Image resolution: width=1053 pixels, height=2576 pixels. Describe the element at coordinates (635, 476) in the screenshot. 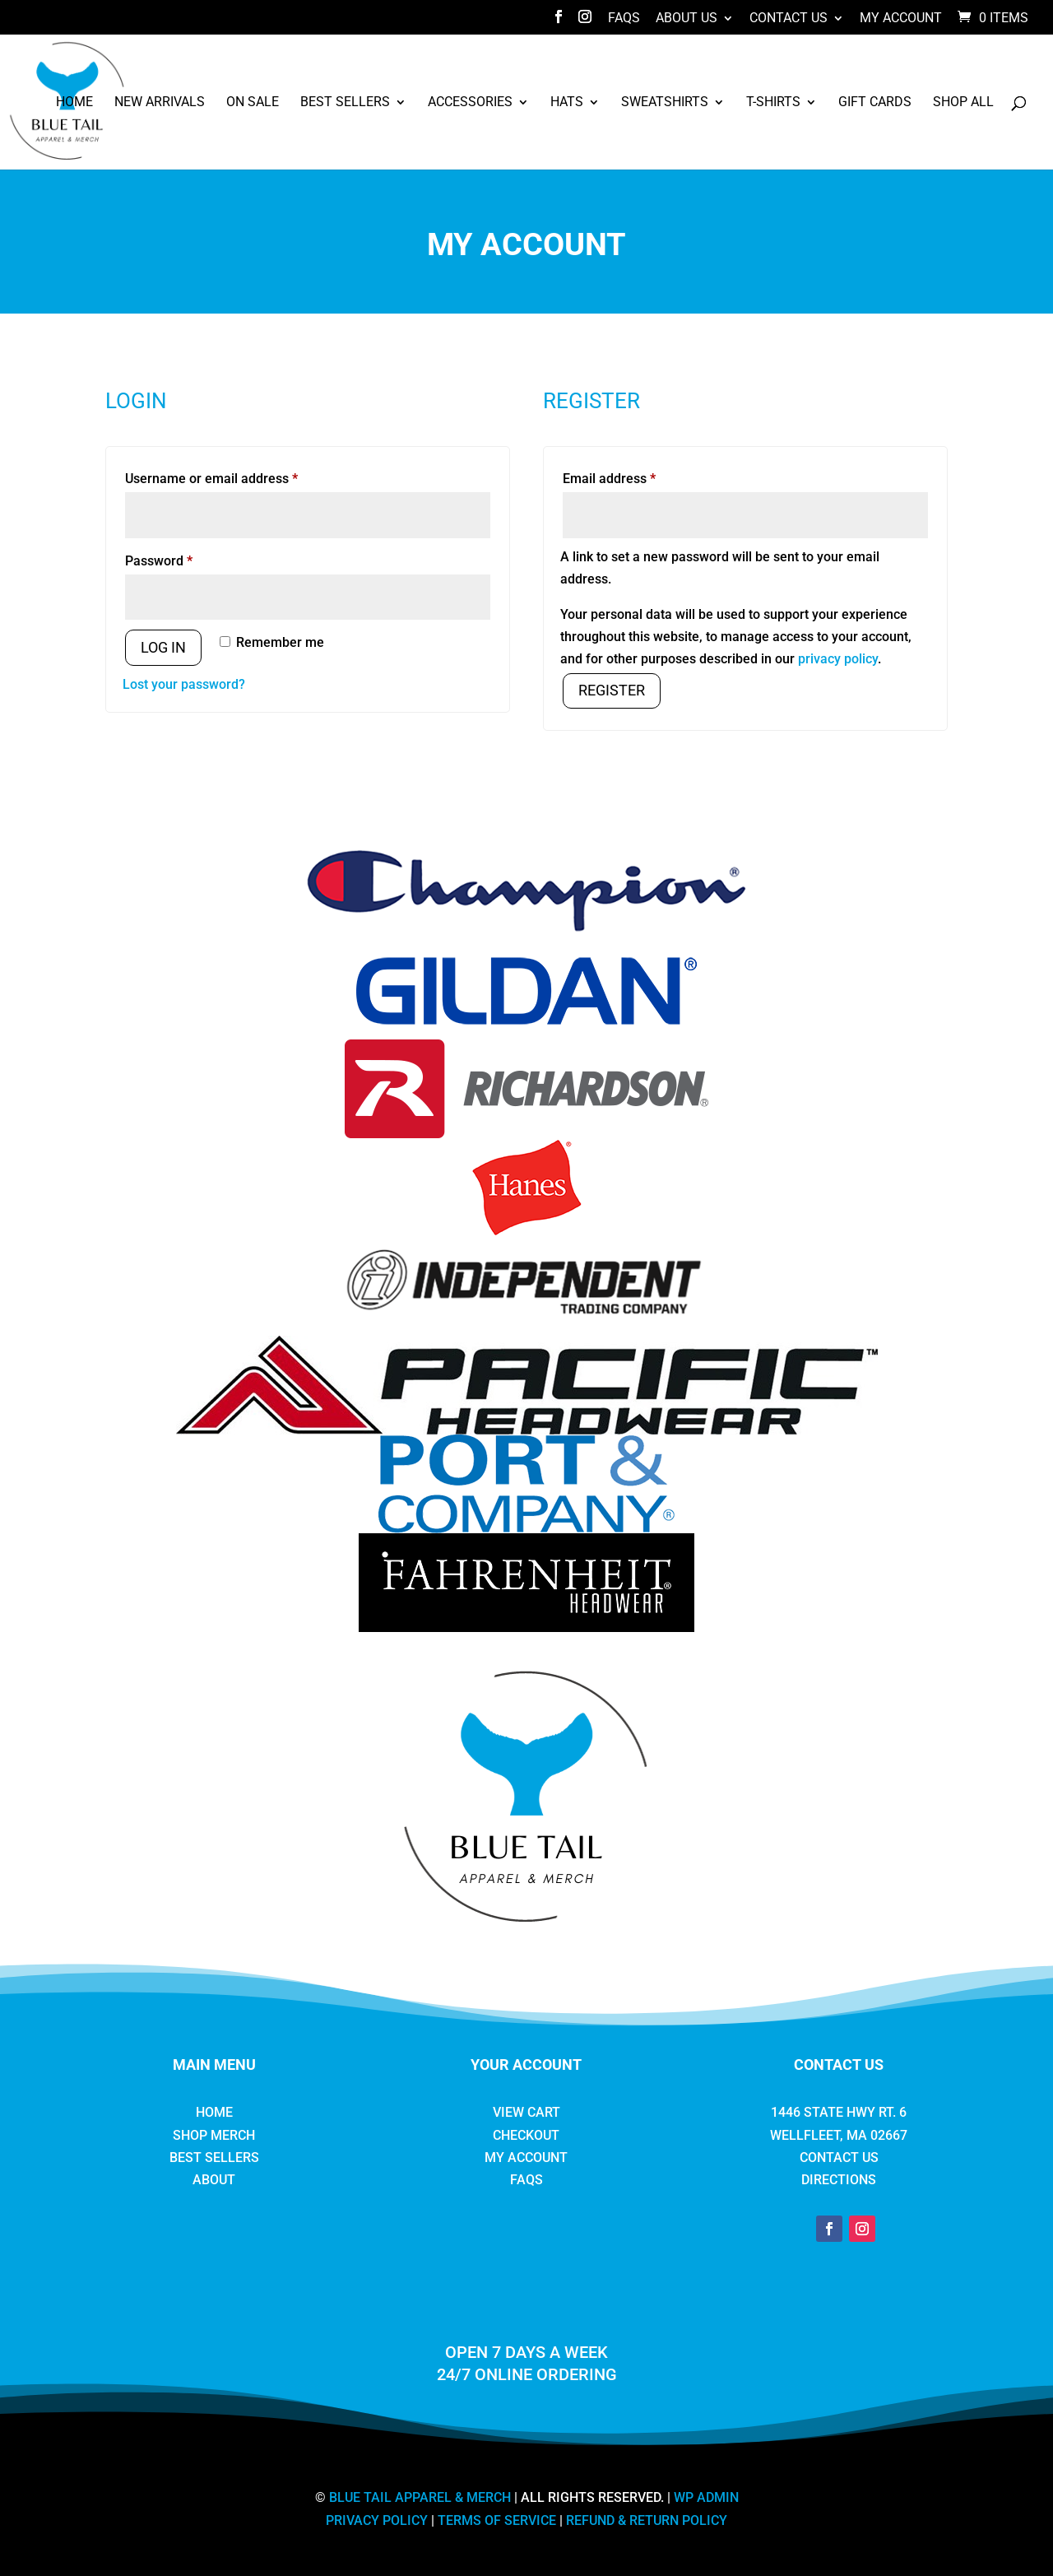

I see `Email address` at that location.